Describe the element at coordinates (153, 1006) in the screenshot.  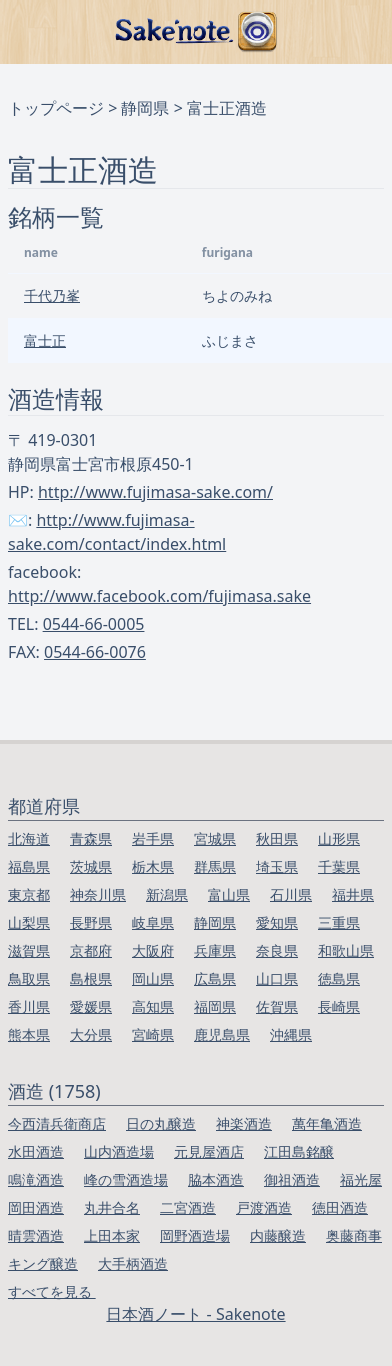
I see `高知県` at that location.